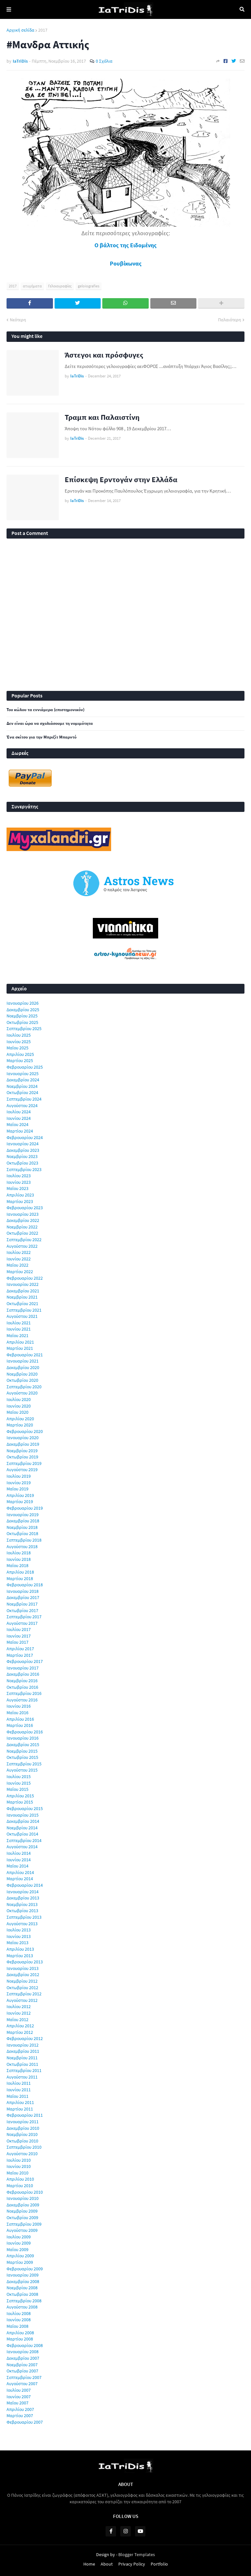 The image size is (251, 2576). I want to click on Portfolio, so click(159, 2564).